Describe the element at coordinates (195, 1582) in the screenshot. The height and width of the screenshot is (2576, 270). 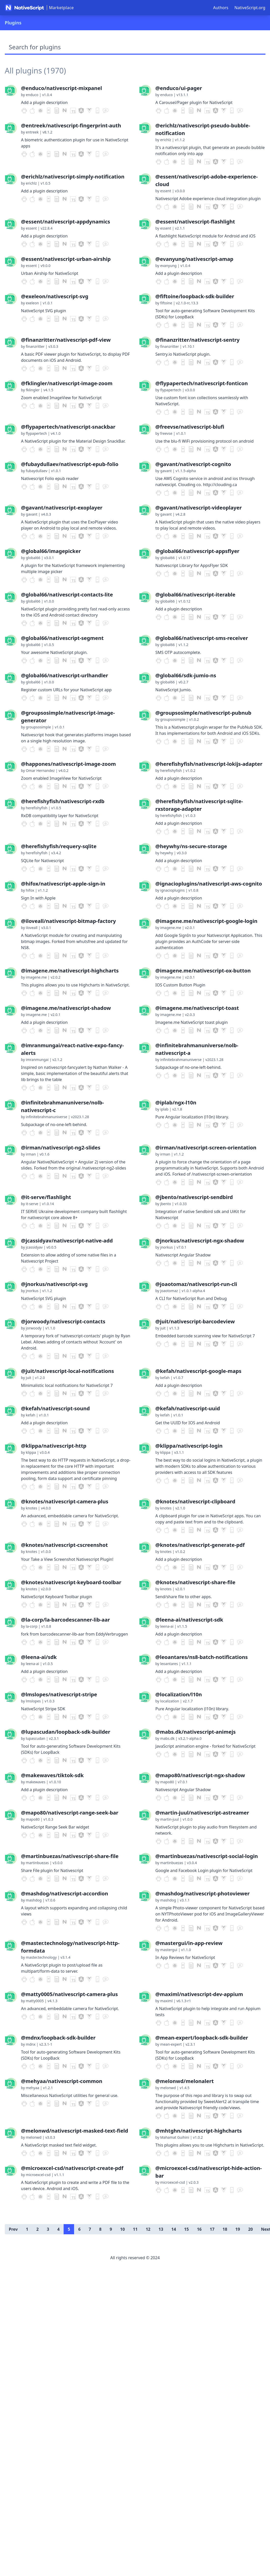
I see `@knotes/nativescript-share-file` at that location.